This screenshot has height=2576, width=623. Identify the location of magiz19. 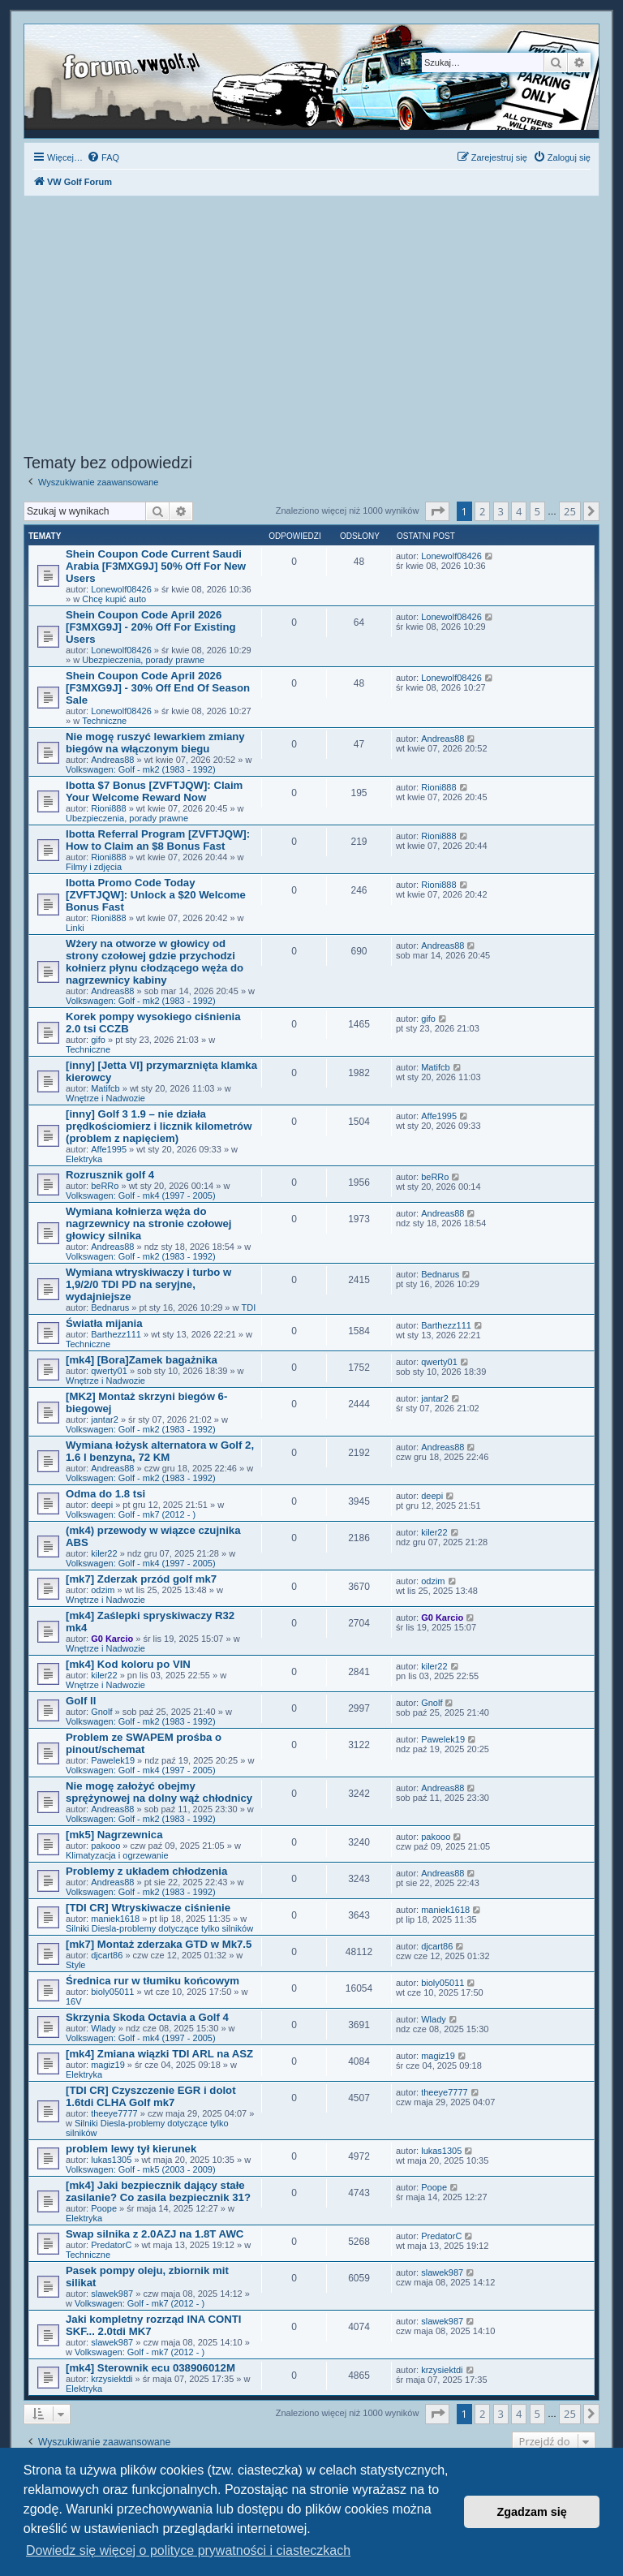
(108, 2065).